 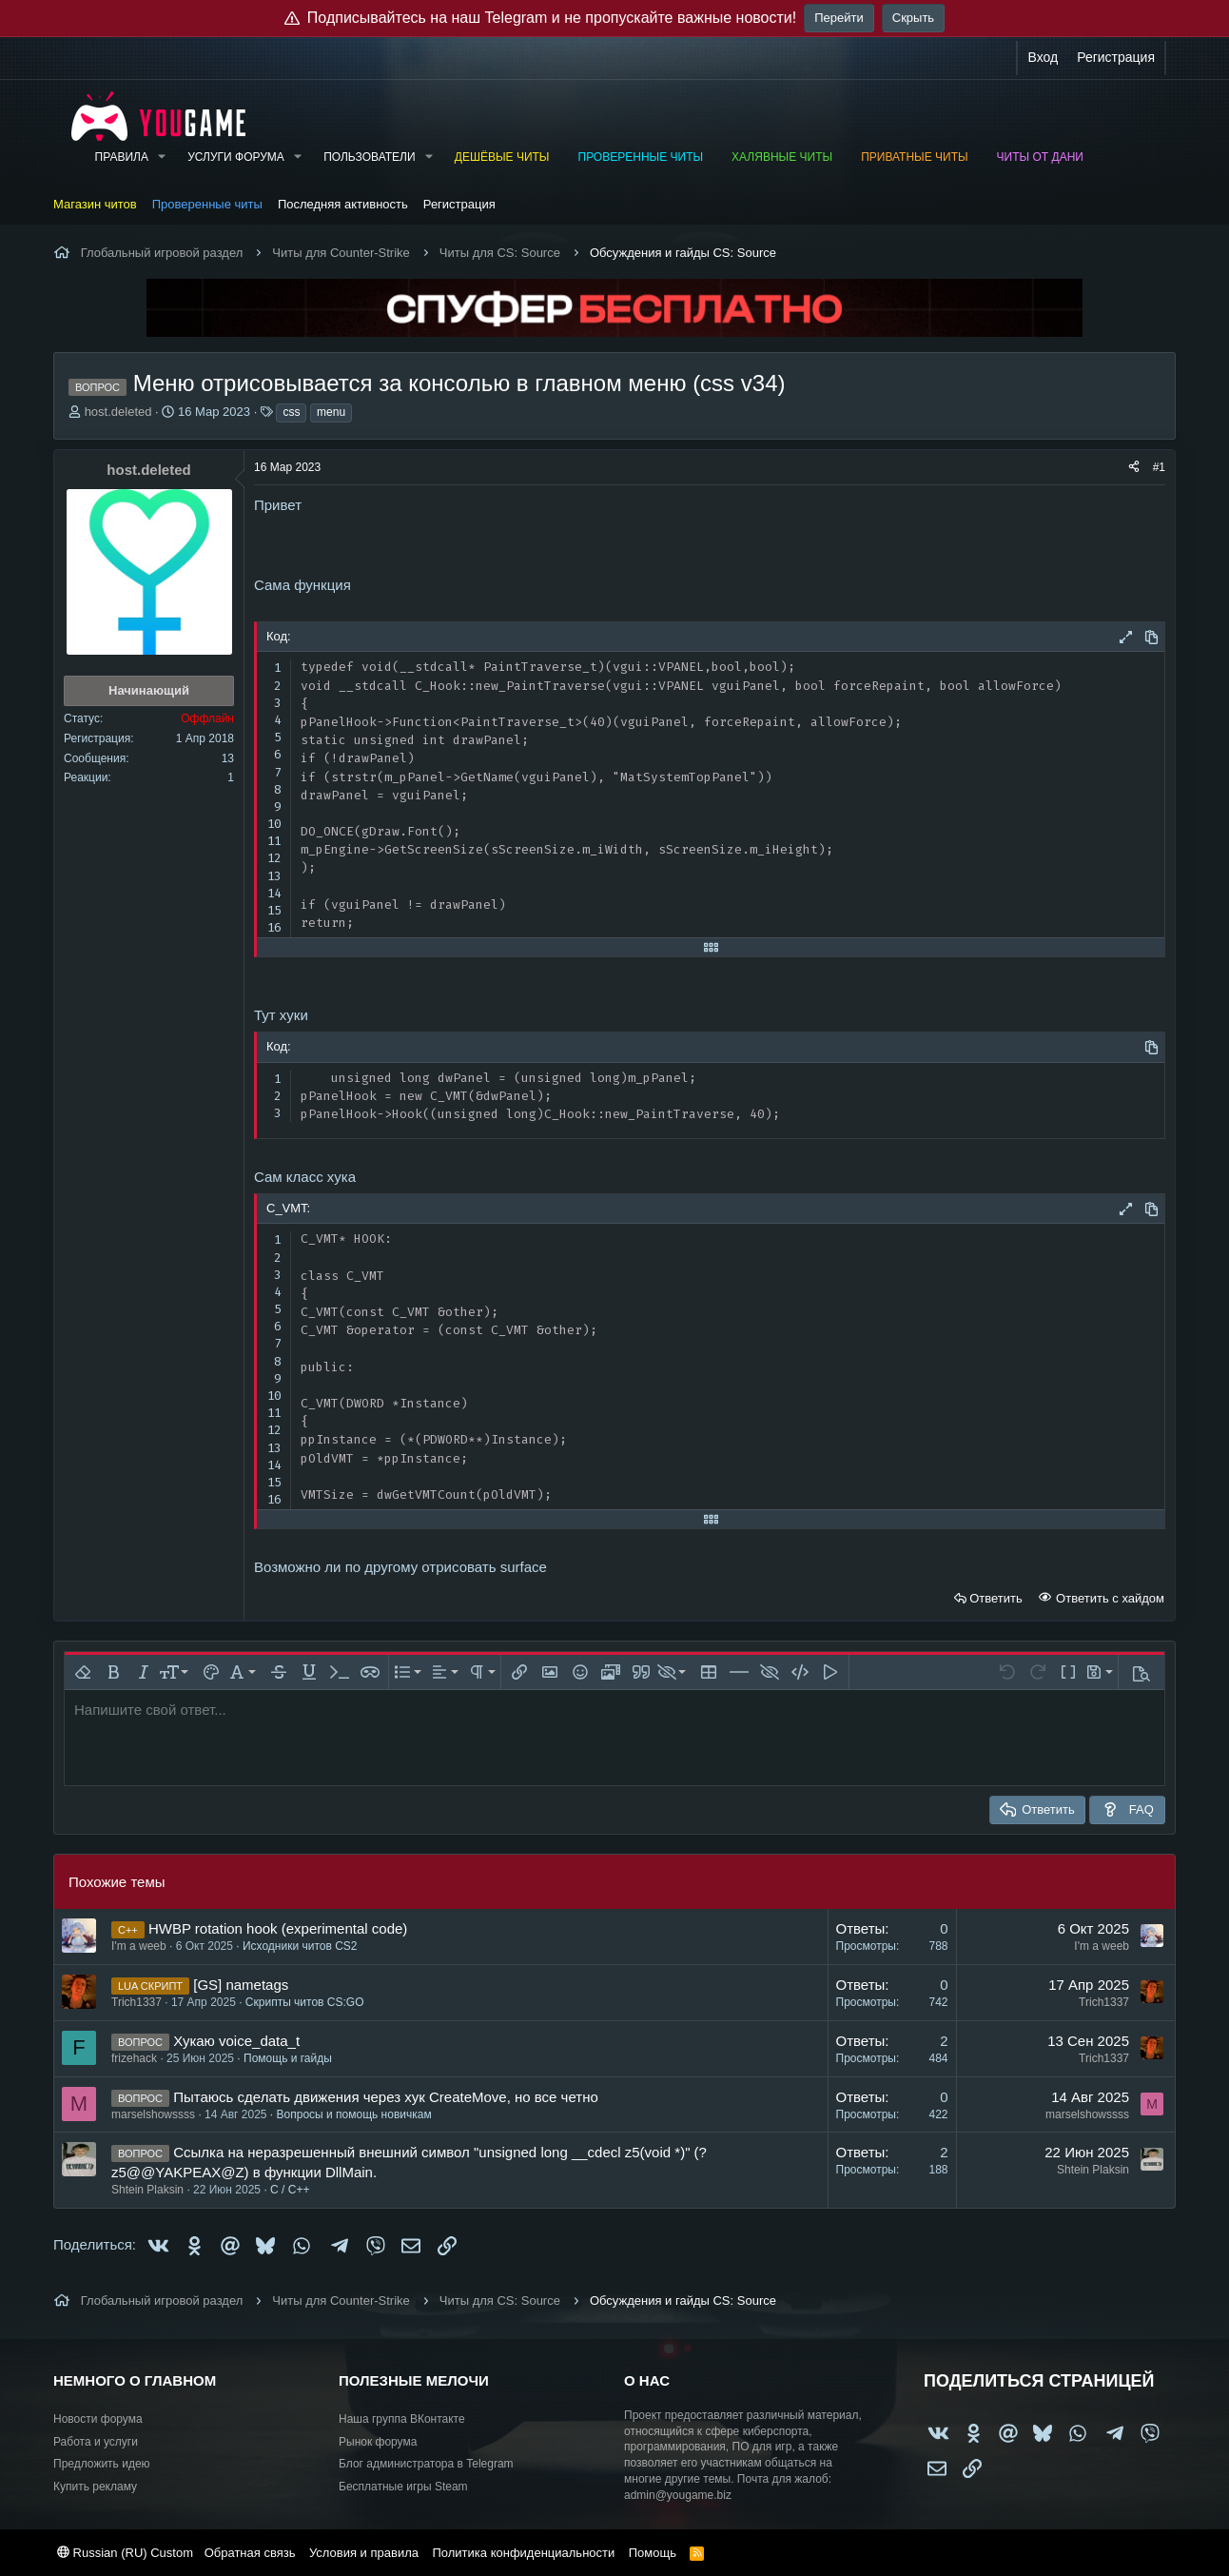 I want to click on C / C++, so click(x=289, y=2189).